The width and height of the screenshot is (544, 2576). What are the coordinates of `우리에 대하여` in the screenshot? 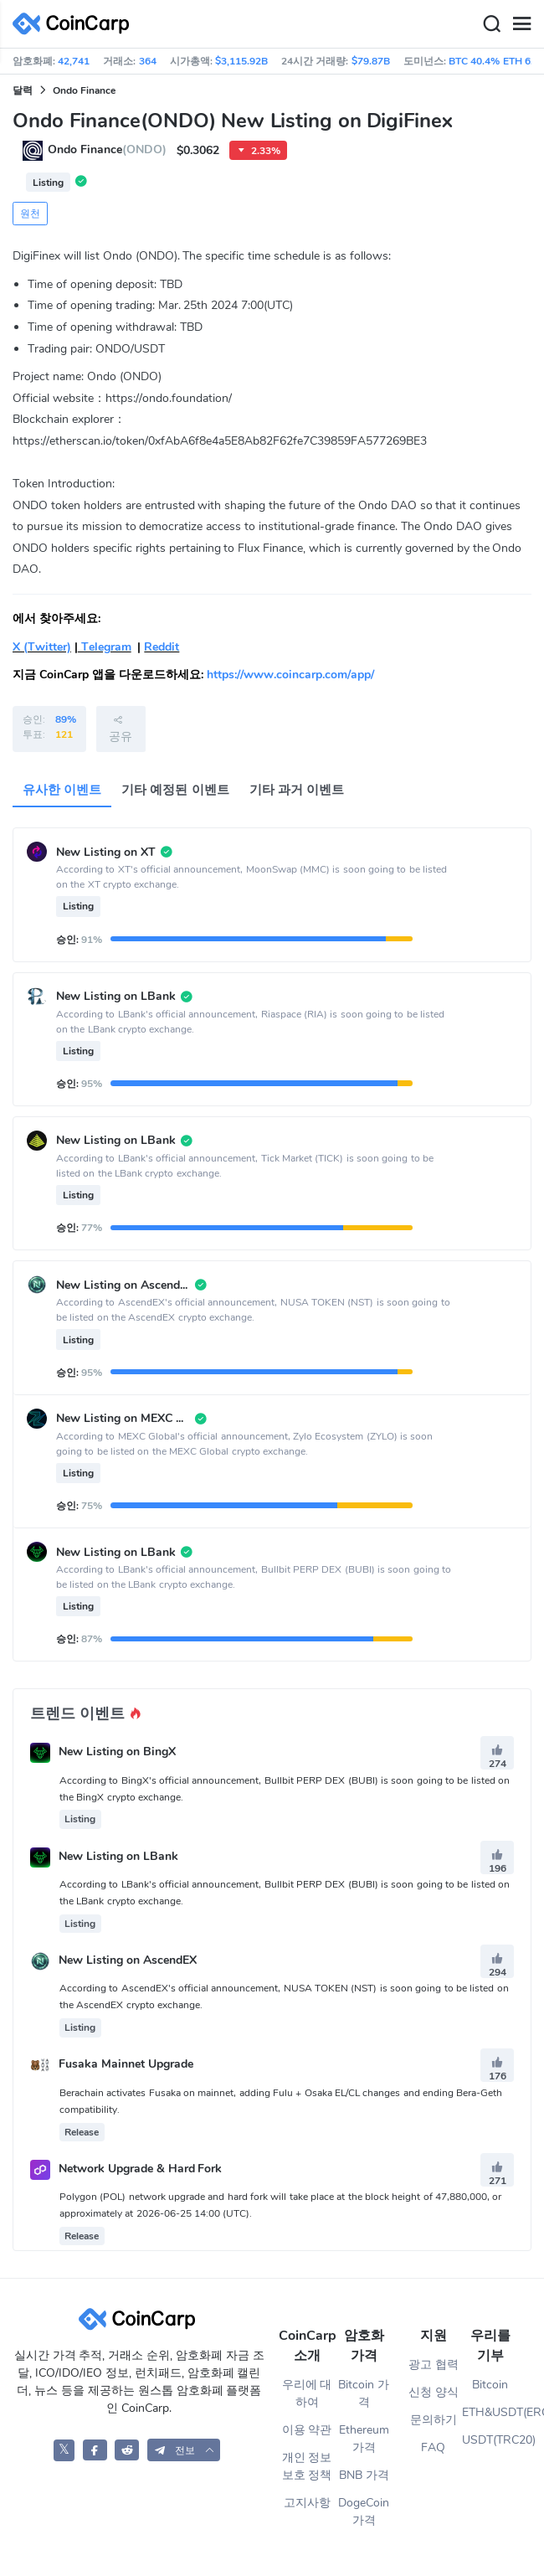 It's located at (307, 2393).